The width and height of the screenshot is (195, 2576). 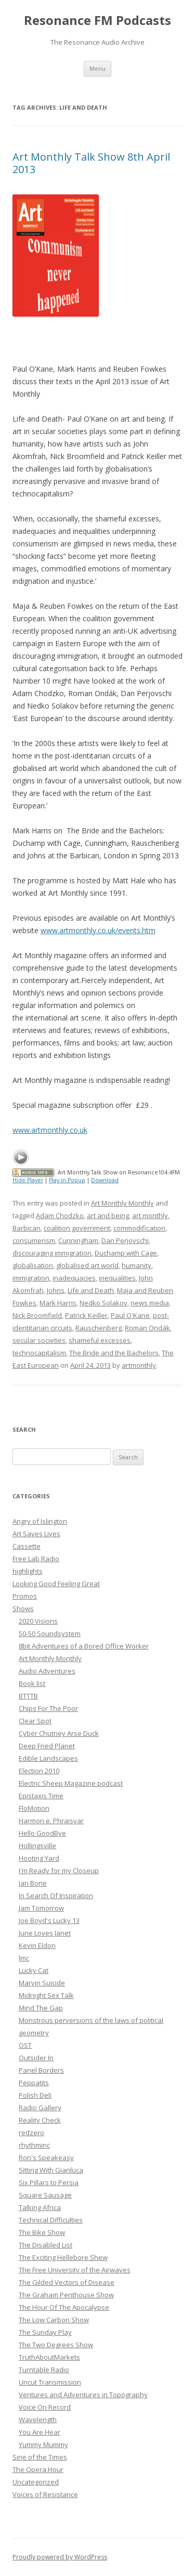 I want to click on The Hour Of The Apocalypse, so click(x=64, y=2307).